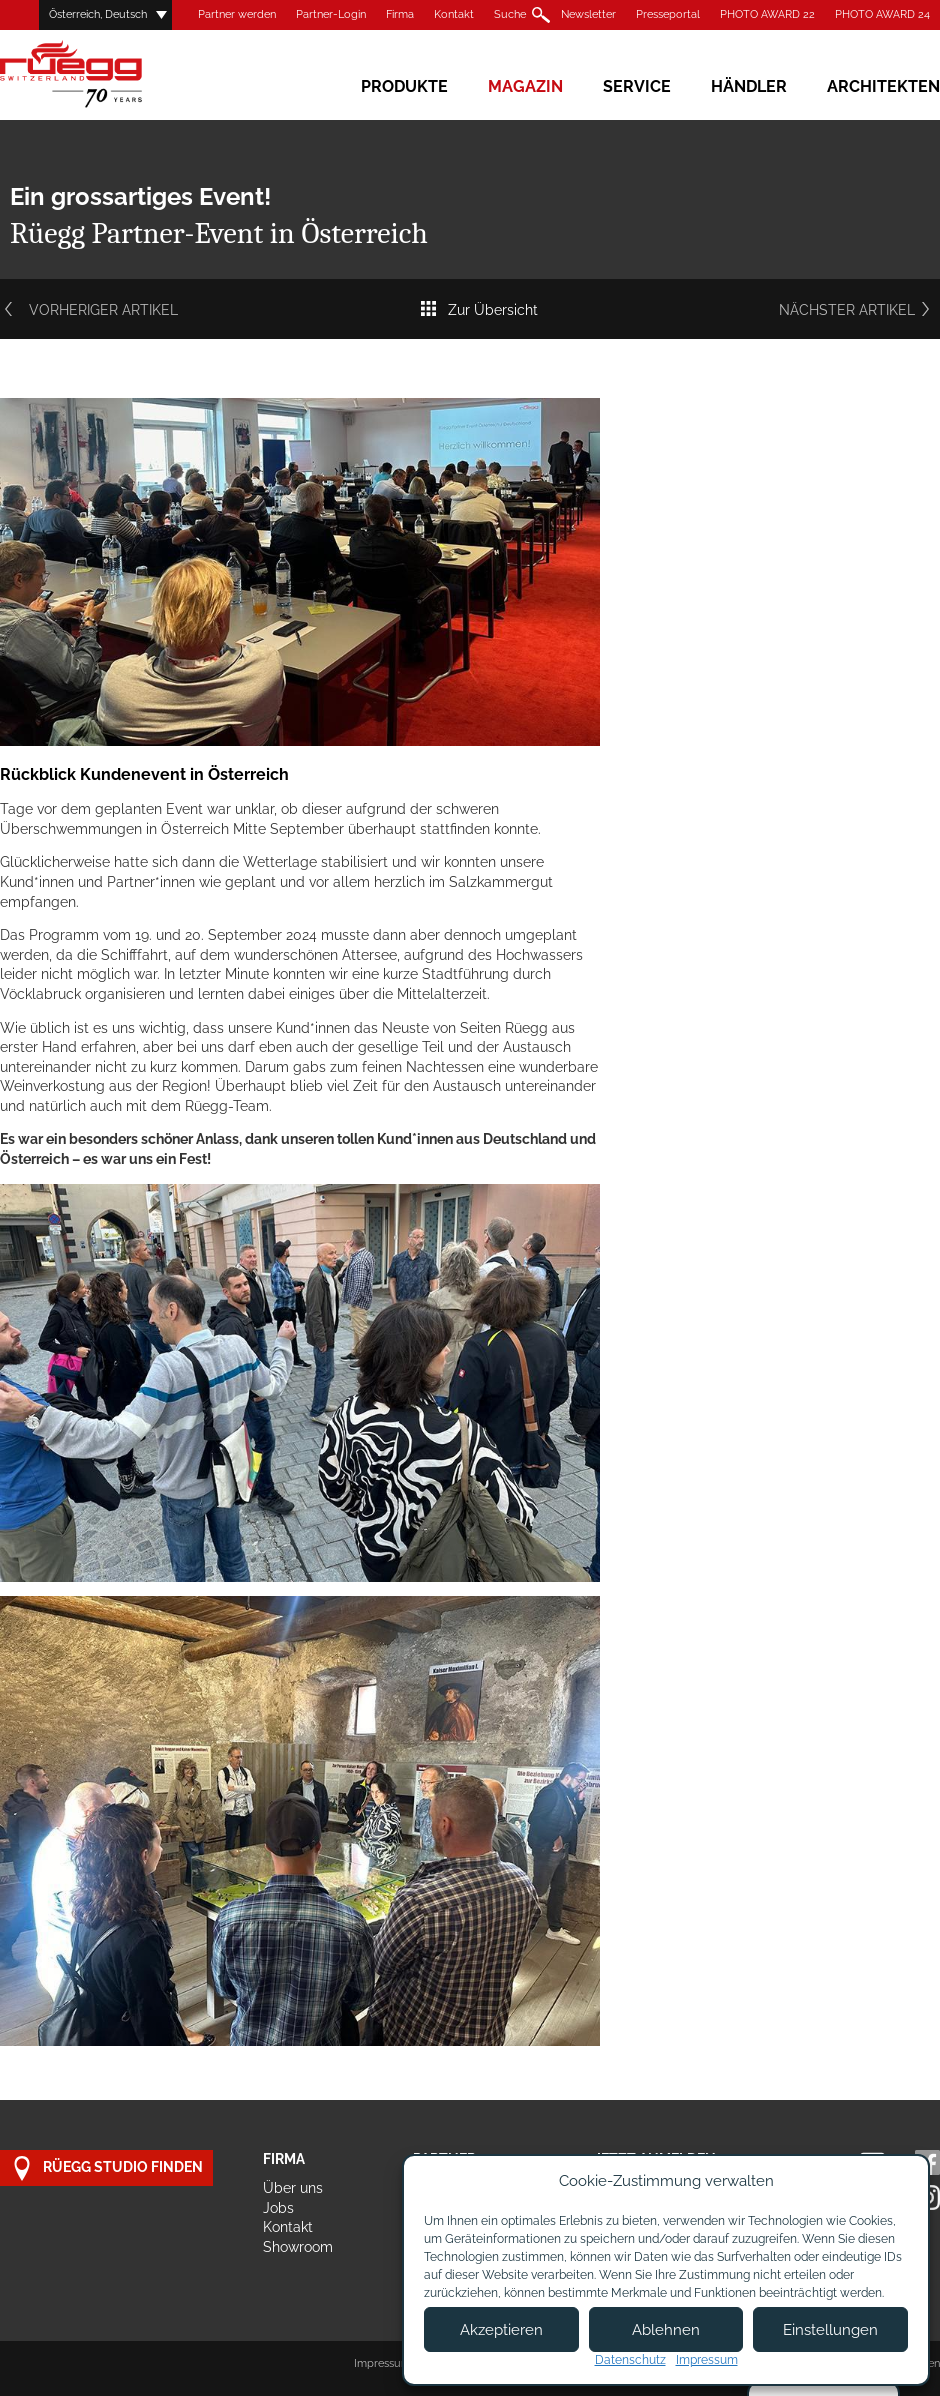 This screenshot has height=2396, width=940. What do you see at coordinates (883, 86) in the screenshot?
I see `Architekten` at bounding box center [883, 86].